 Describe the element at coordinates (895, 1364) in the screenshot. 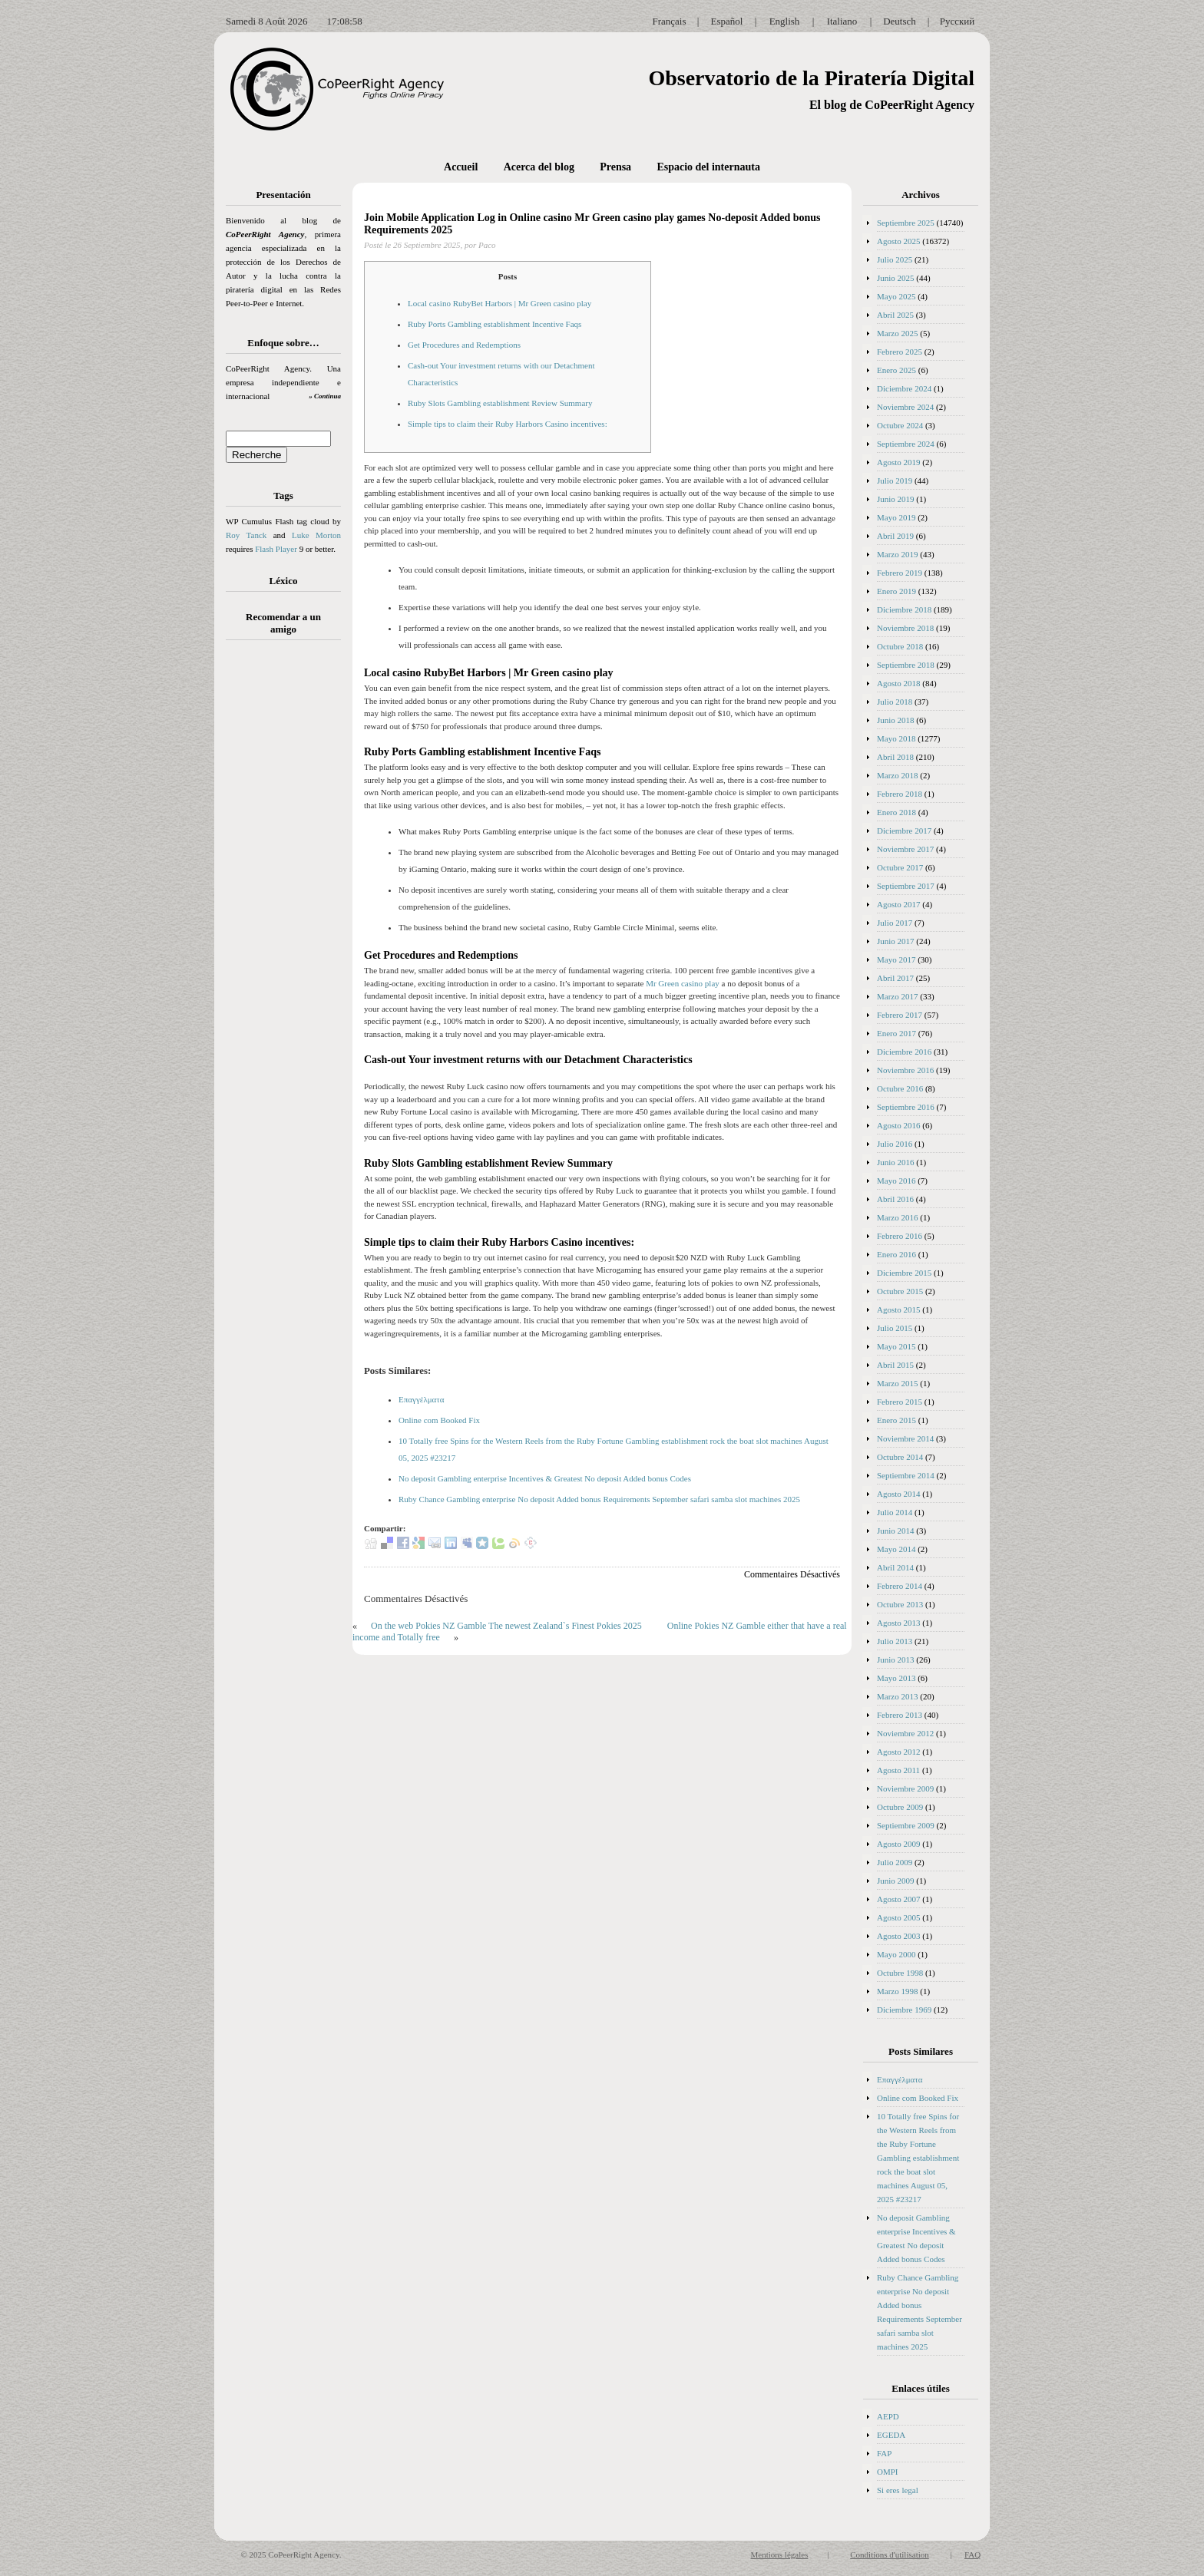

I see `Abril 2015` at that location.